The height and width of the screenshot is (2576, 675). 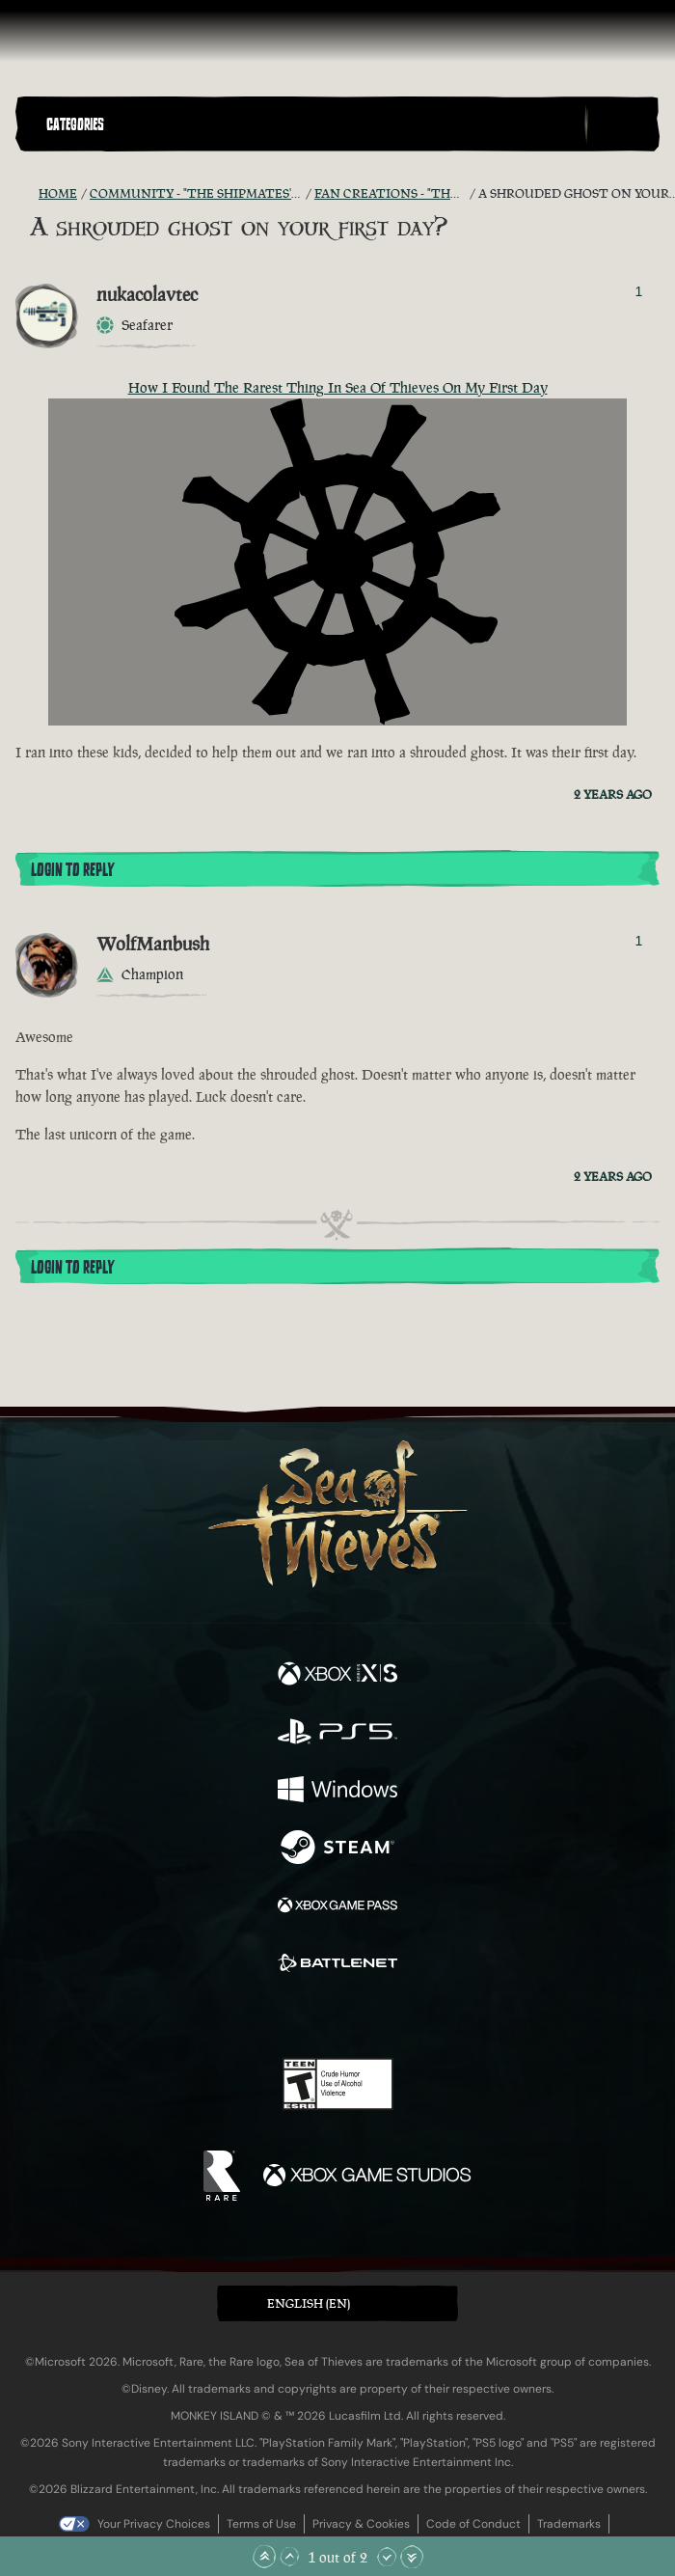 What do you see at coordinates (337, 1907) in the screenshot?
I see `[Available on Xbox Game Pass]` at bounding box center [337, 1907].